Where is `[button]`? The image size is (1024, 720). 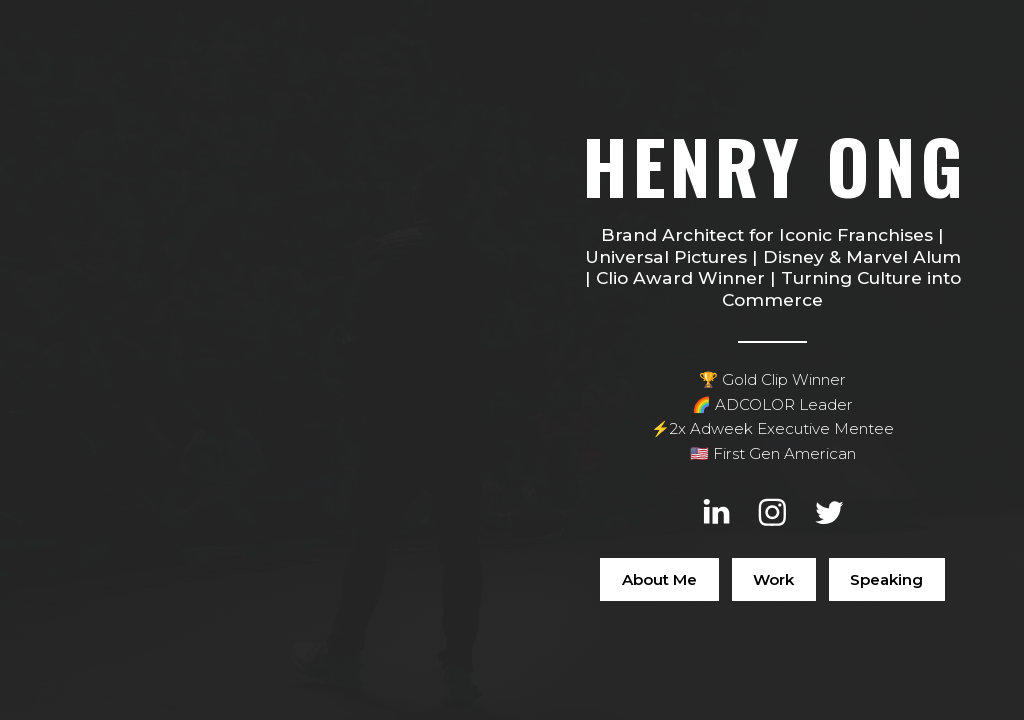
[button] is located at coordinates (716, 512).